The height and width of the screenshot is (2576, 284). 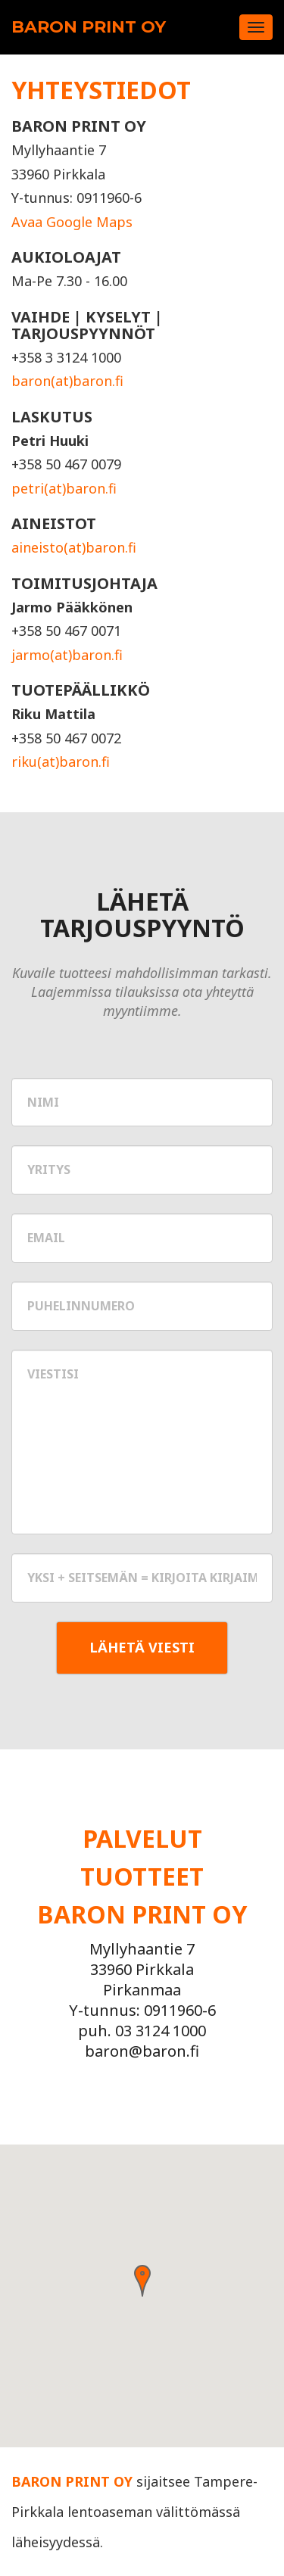 I want to click on puh. 03 3124 1000, so click(x=142, y=2030).